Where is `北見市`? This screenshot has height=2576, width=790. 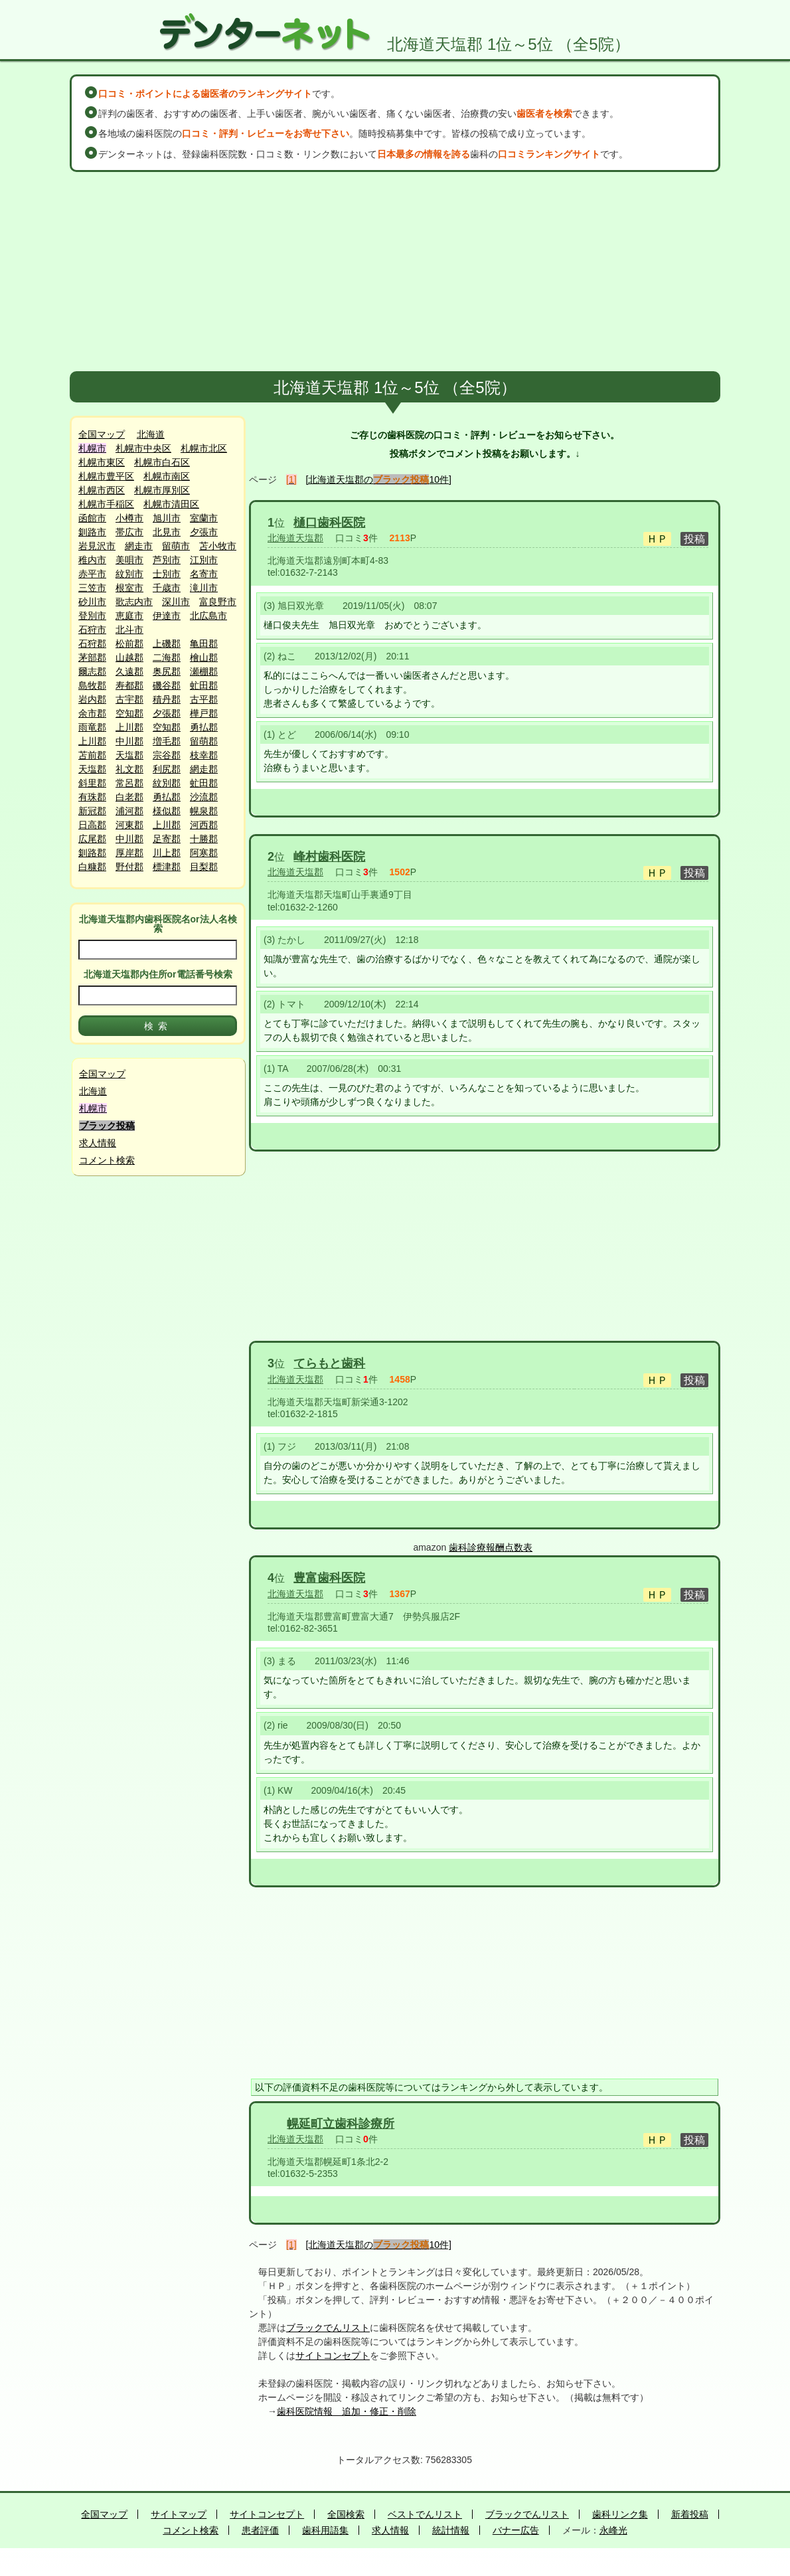 北見市 is located at coordinates (167, 532).